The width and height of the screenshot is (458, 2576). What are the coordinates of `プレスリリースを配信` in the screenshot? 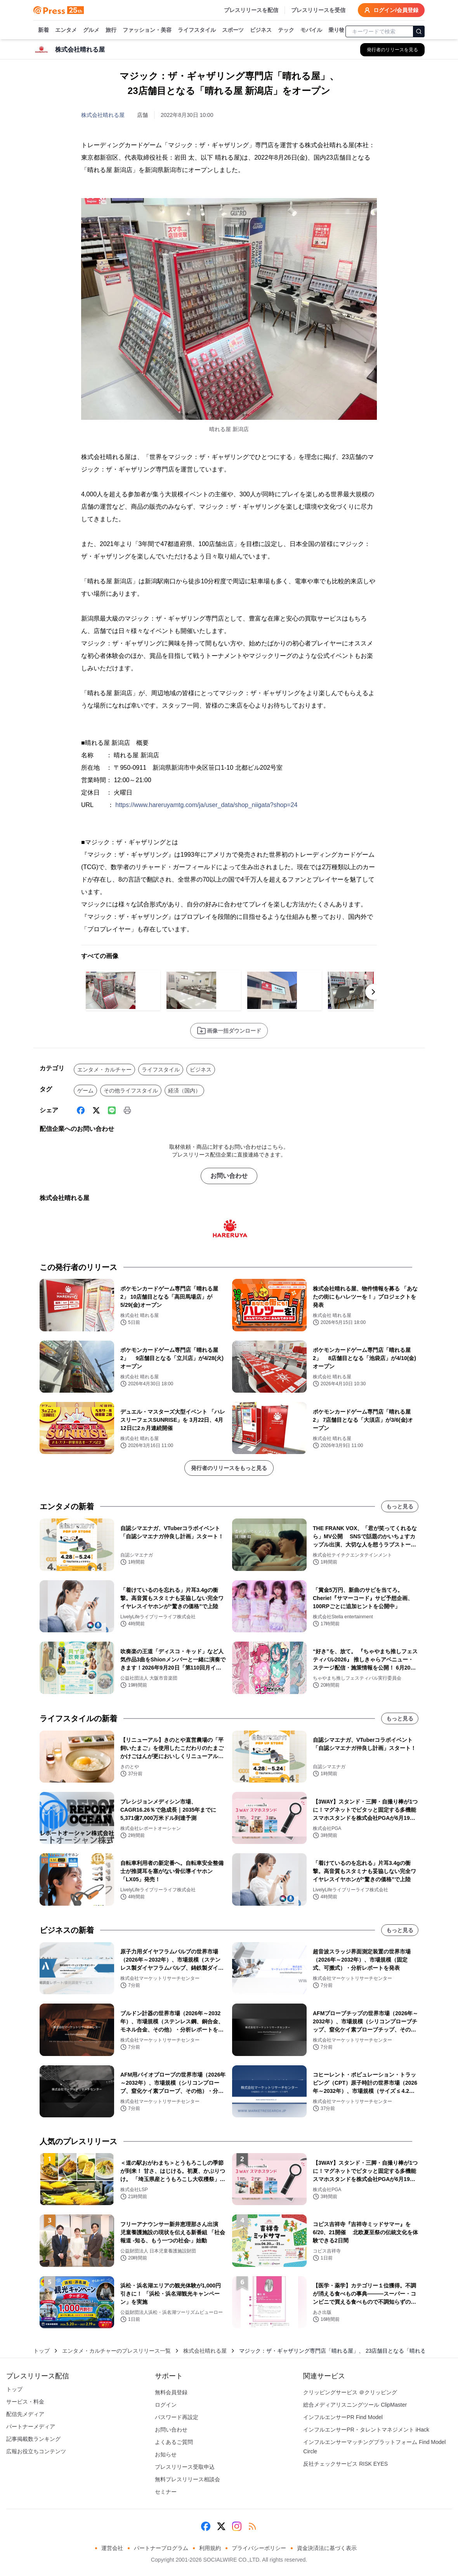 It's located at (251, 10).